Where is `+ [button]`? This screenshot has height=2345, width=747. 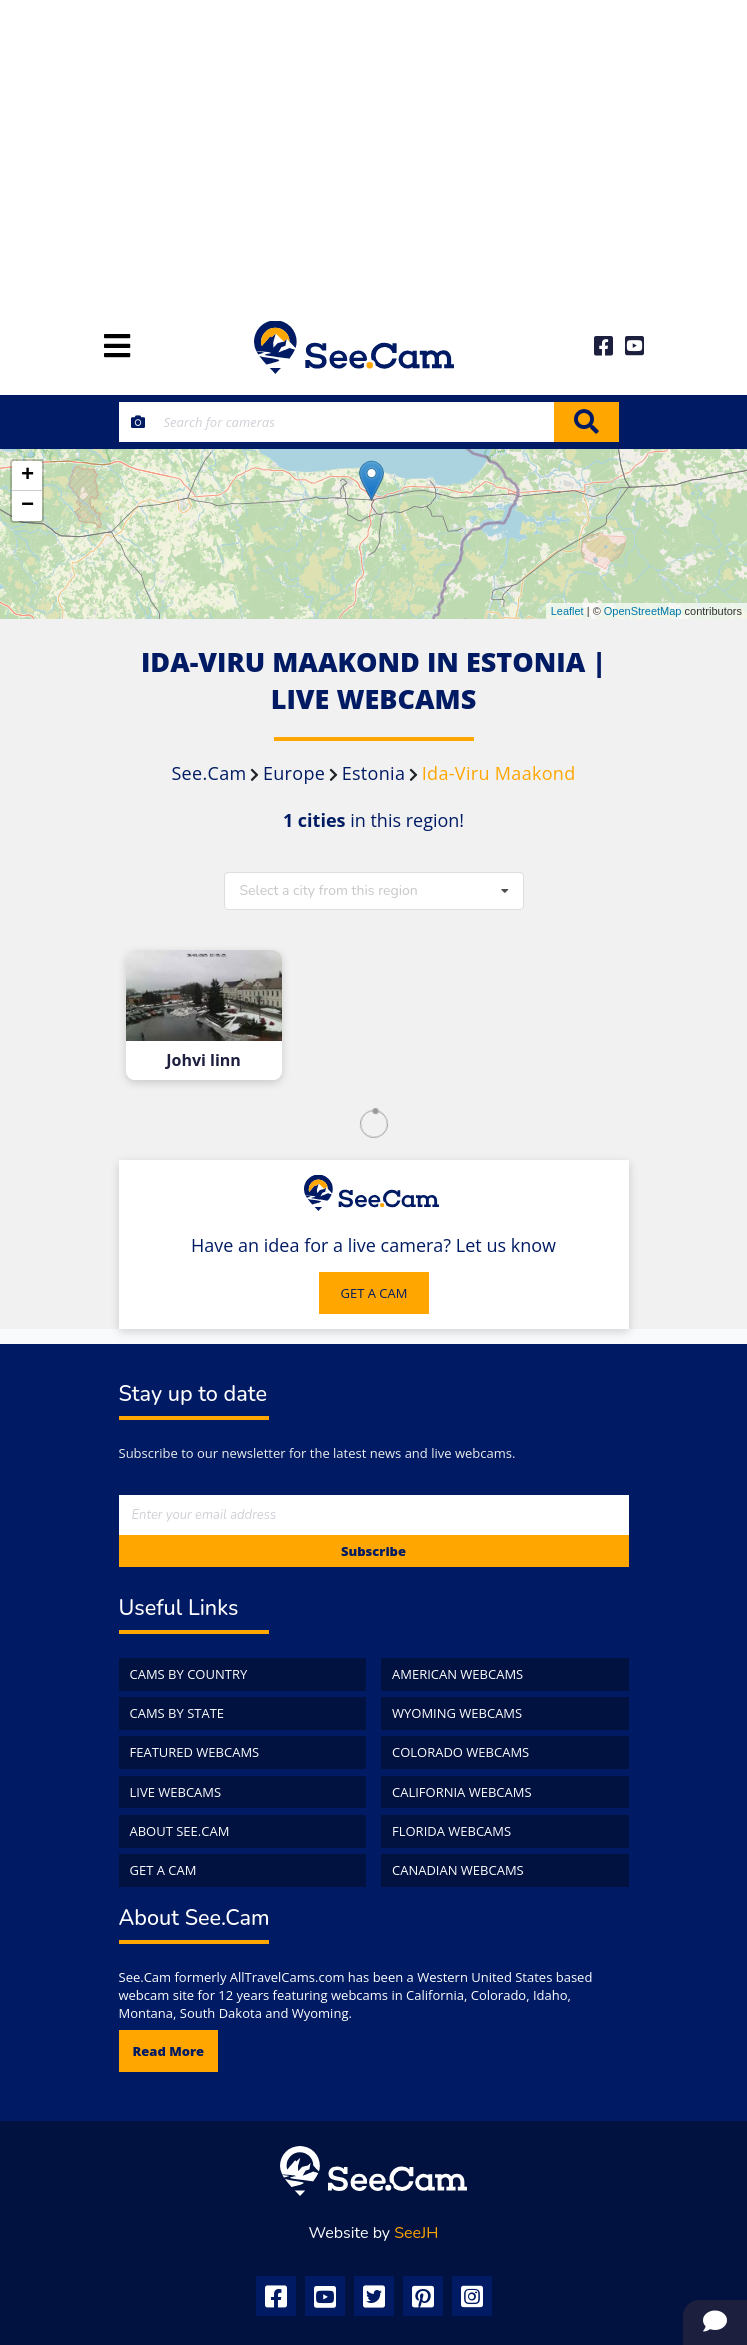 + [button] is located at coordinates (27, 476).